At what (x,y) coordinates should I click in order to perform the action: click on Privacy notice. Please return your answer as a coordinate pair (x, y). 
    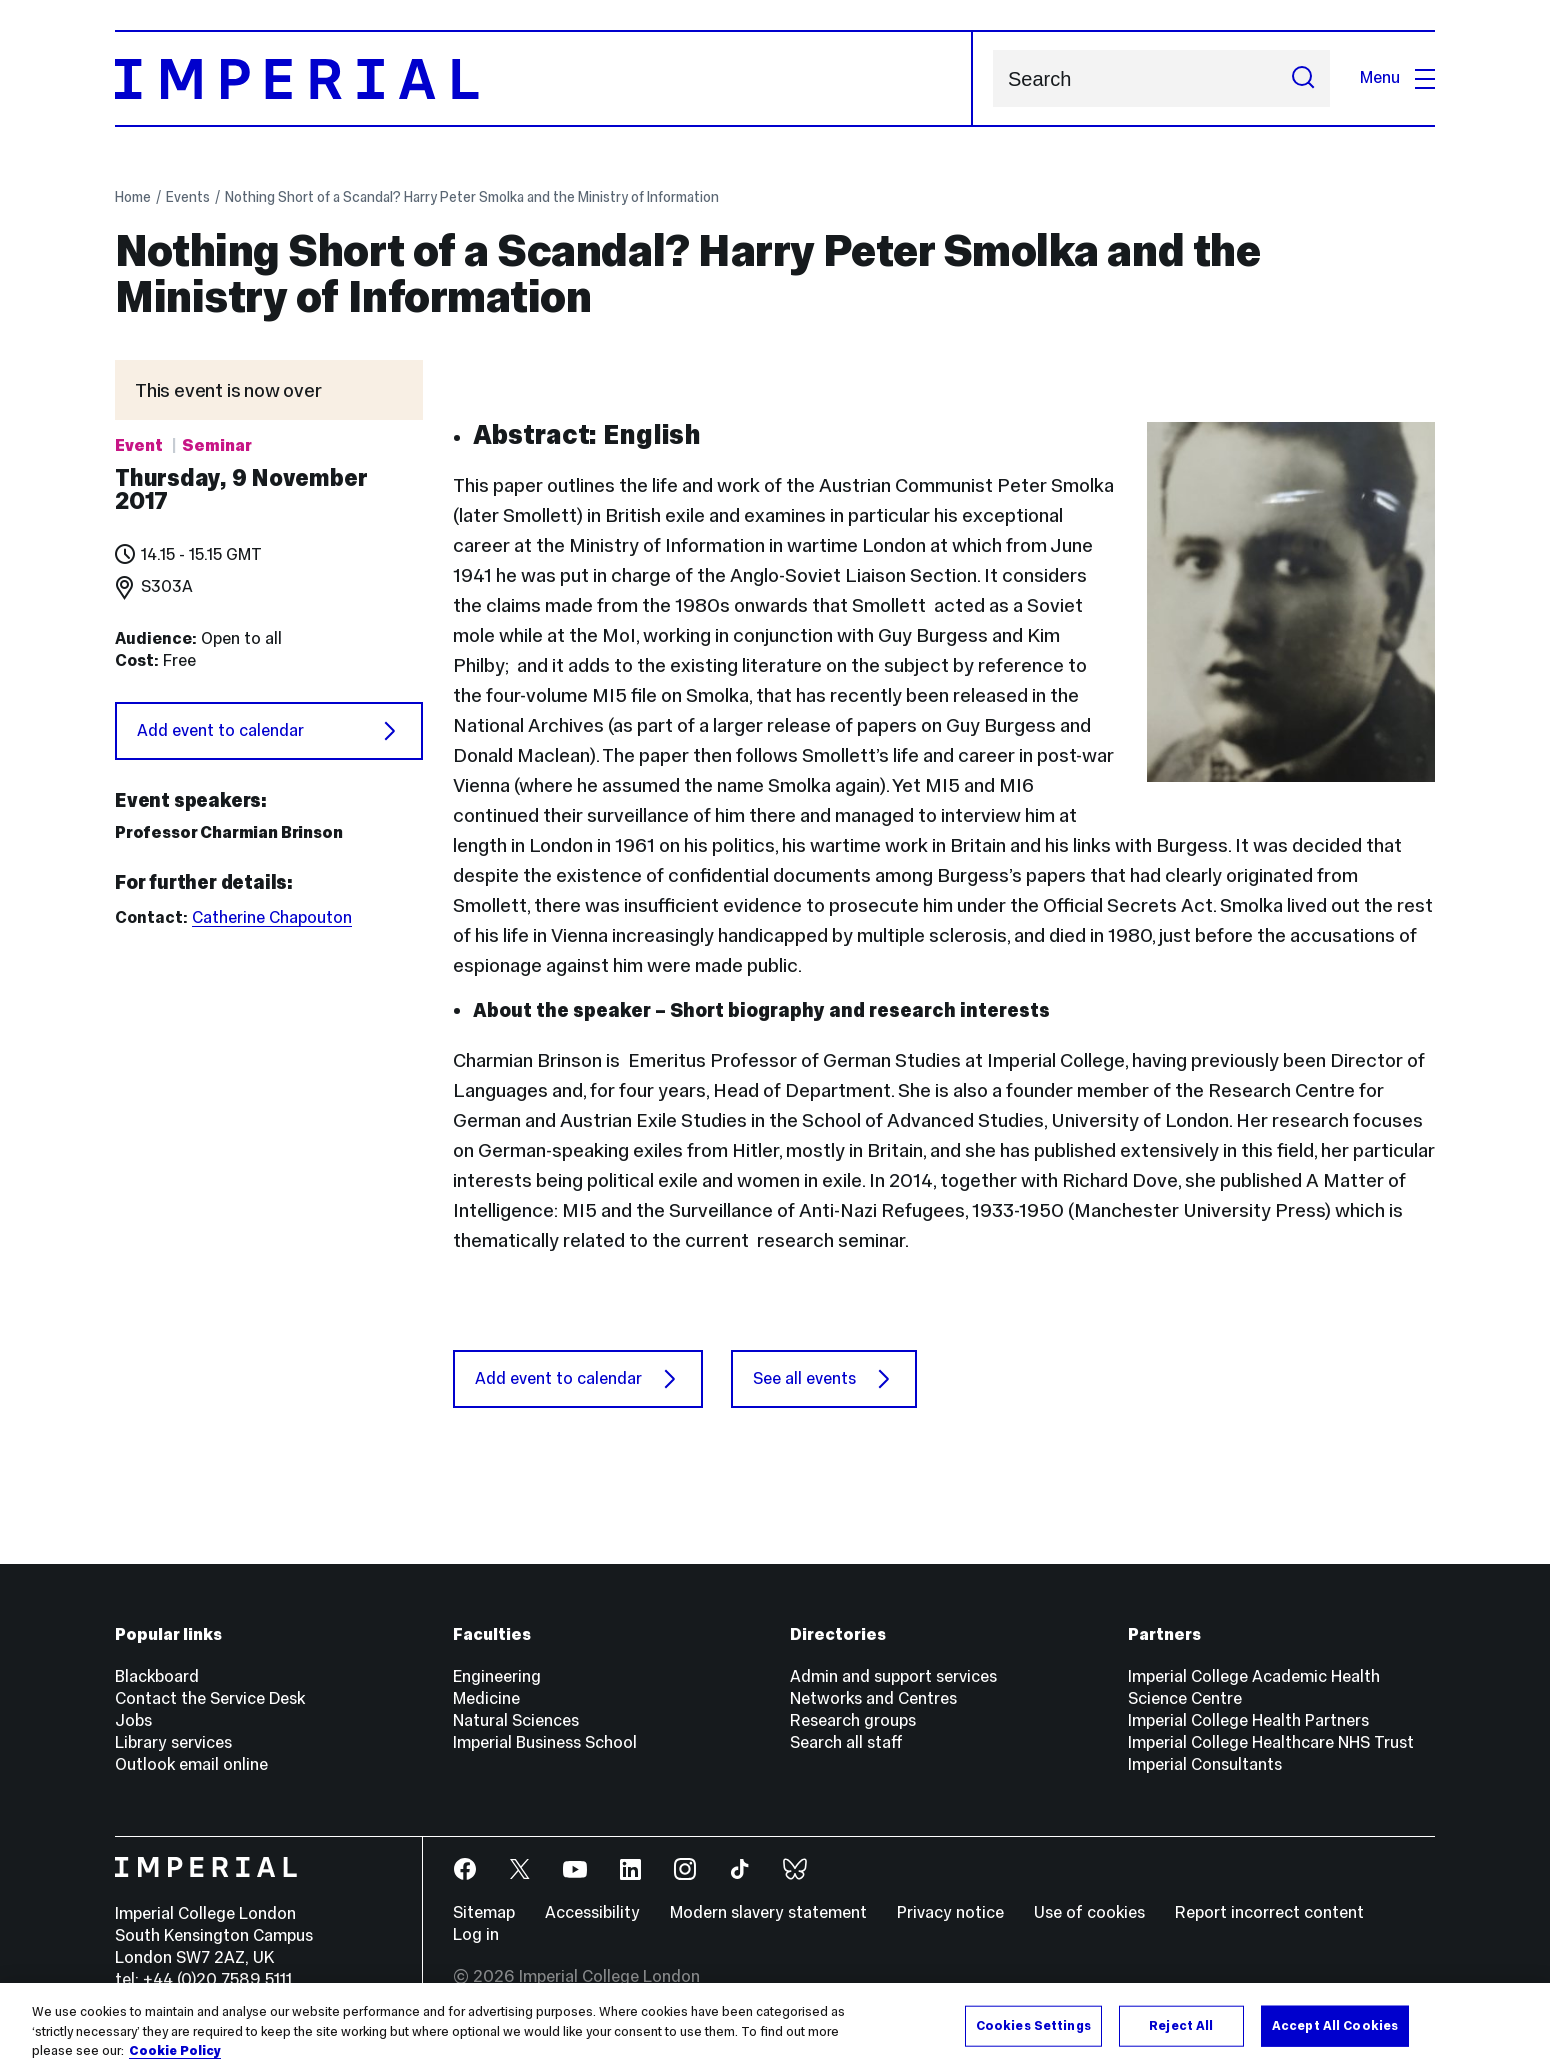
    Looking at the image, I should click on (950, 1912).